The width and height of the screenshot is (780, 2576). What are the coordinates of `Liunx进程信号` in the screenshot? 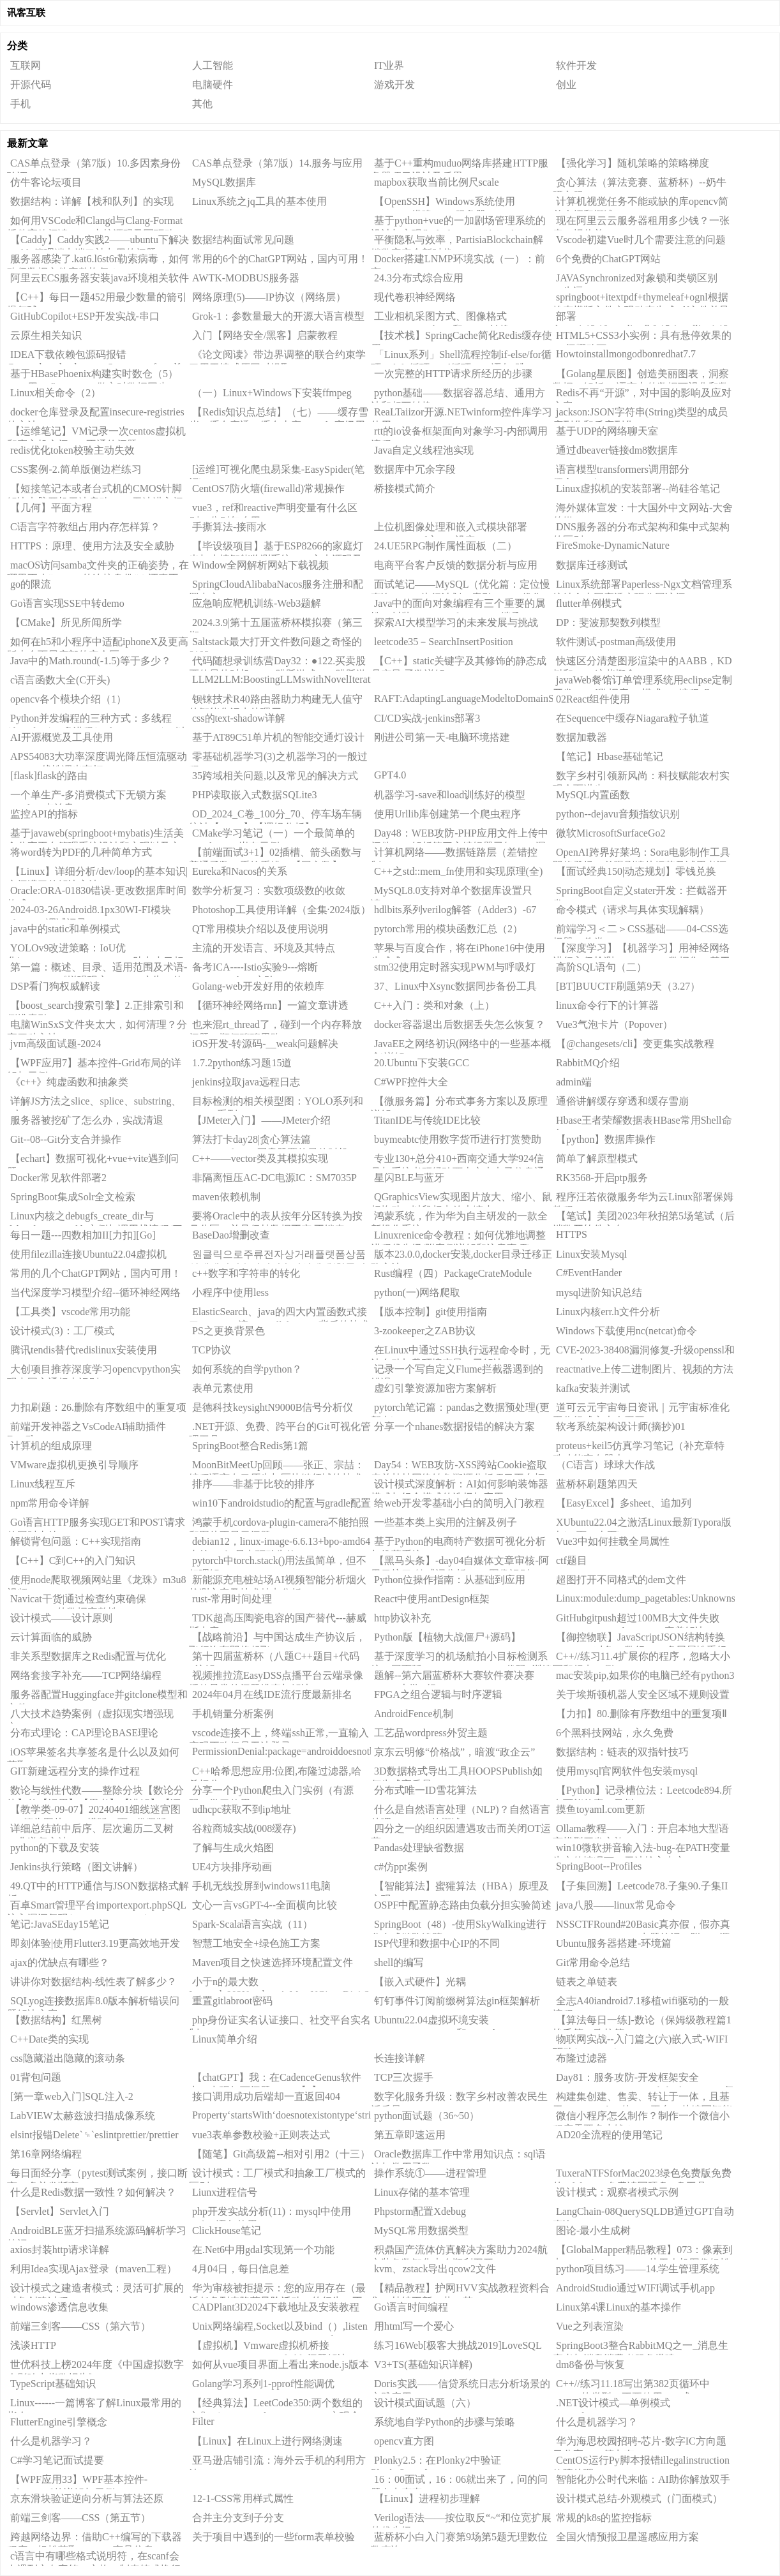 It's located at (224, 2192).